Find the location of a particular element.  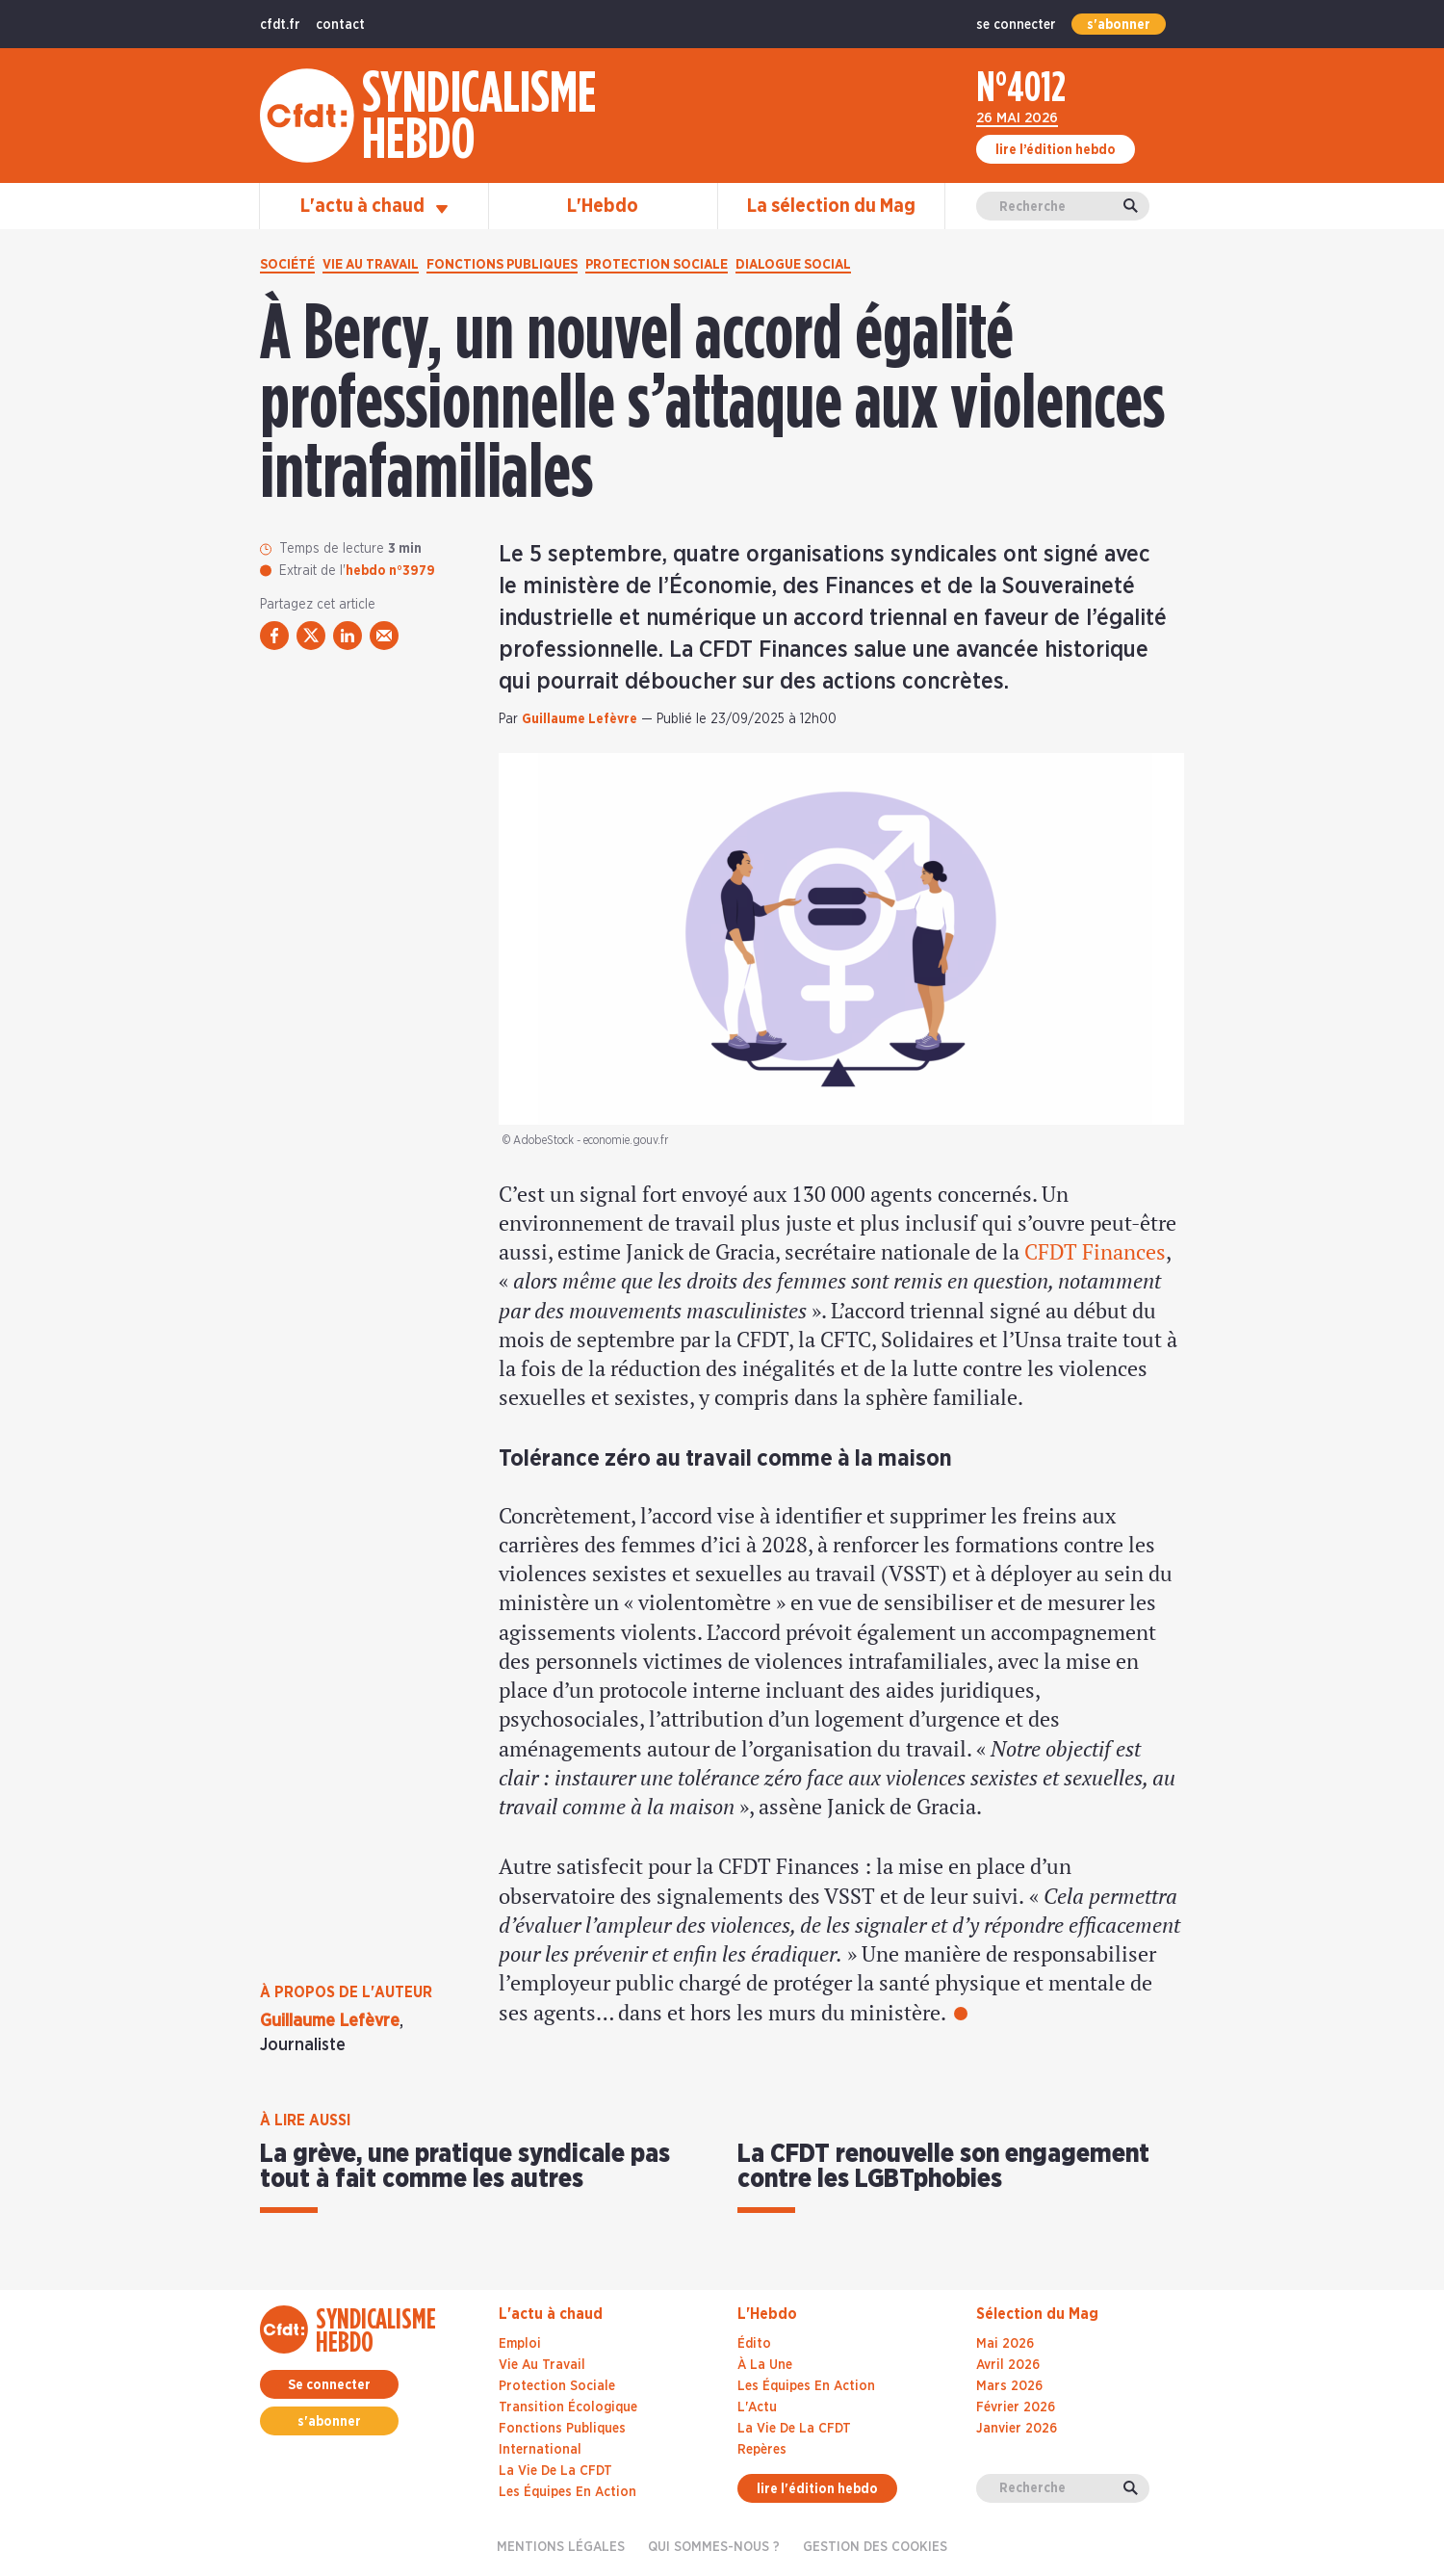

se connecter is located at coordinates (1016, 25).